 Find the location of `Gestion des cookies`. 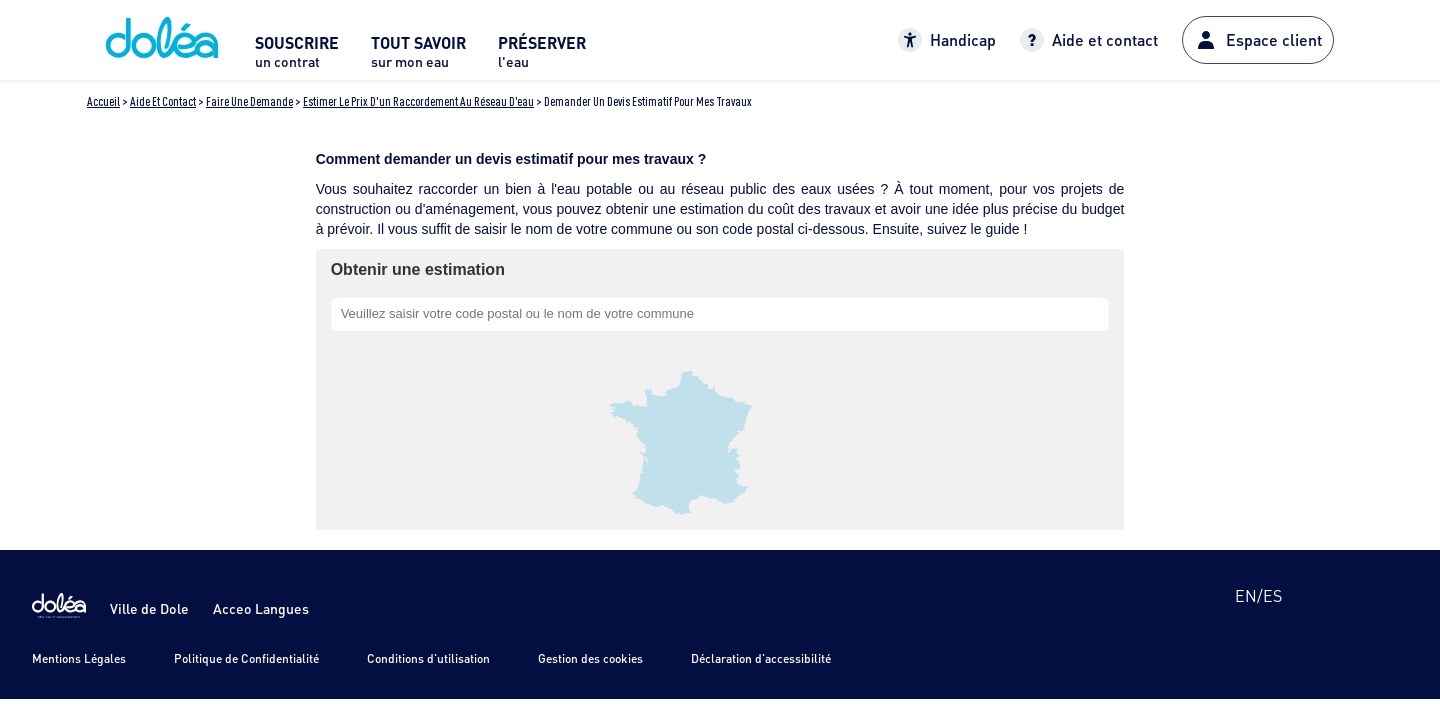

Gestion des cookies is located at coordinates (590, 658).